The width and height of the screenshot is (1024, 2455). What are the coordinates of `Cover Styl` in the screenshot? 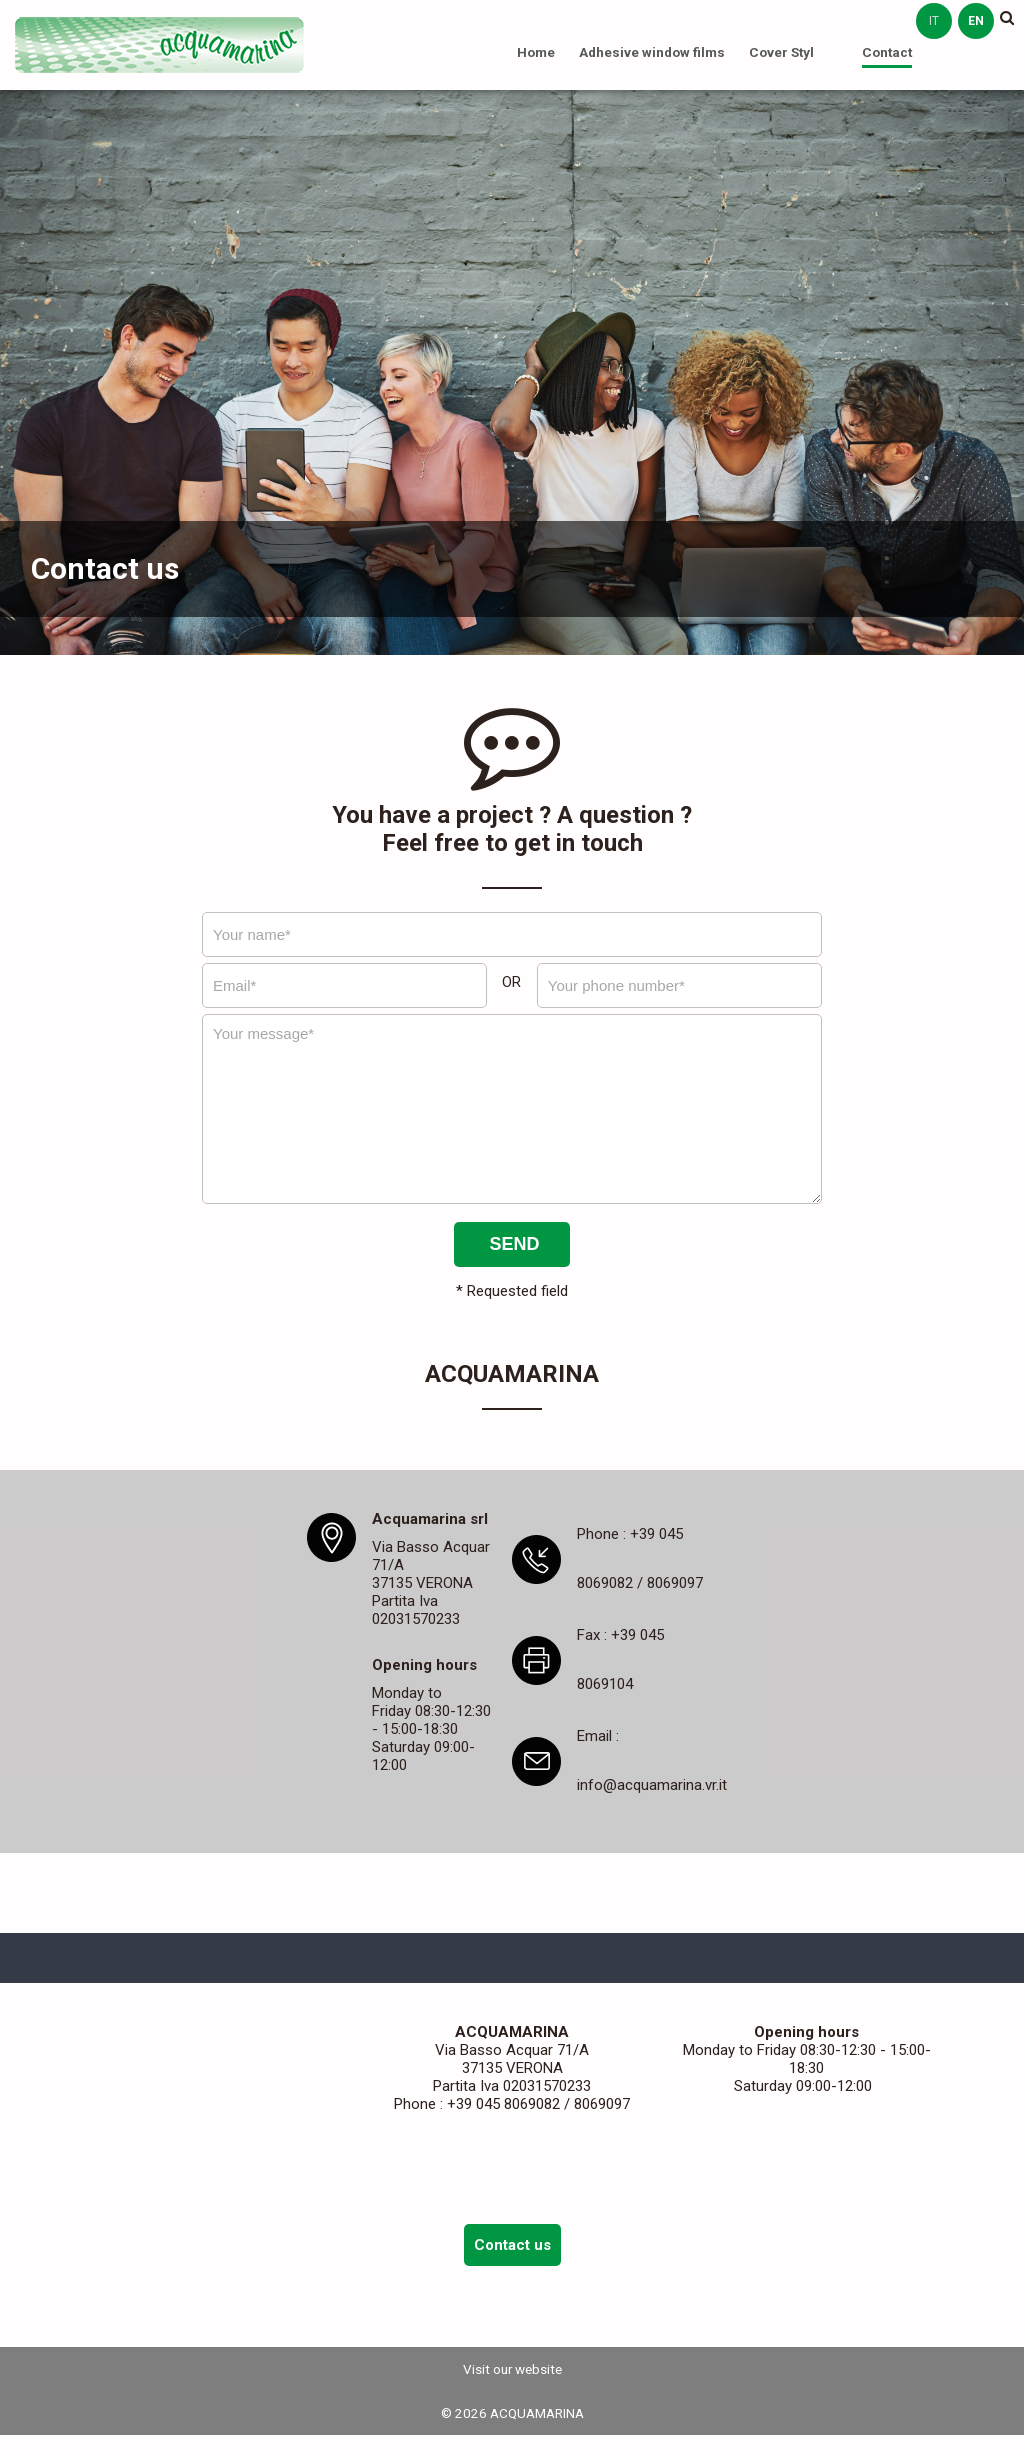 It's located at (781, 52).